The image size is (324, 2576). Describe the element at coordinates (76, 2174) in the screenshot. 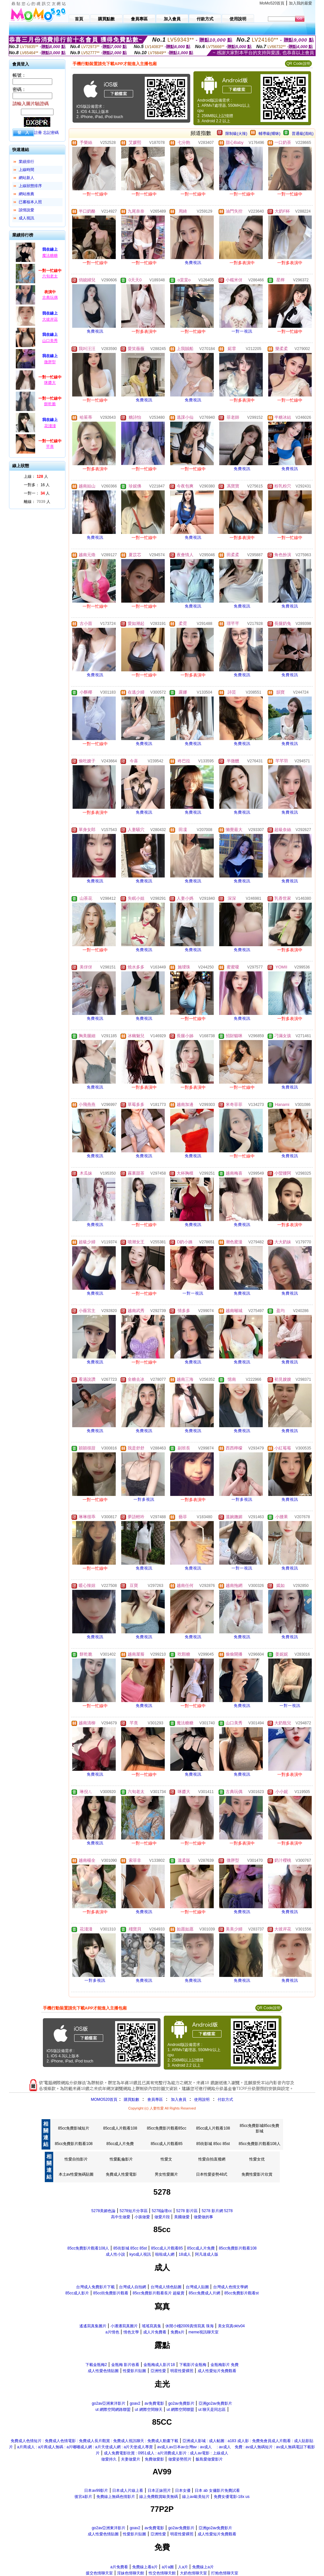

I see `本土av性愛無碼貼圖` at that location.